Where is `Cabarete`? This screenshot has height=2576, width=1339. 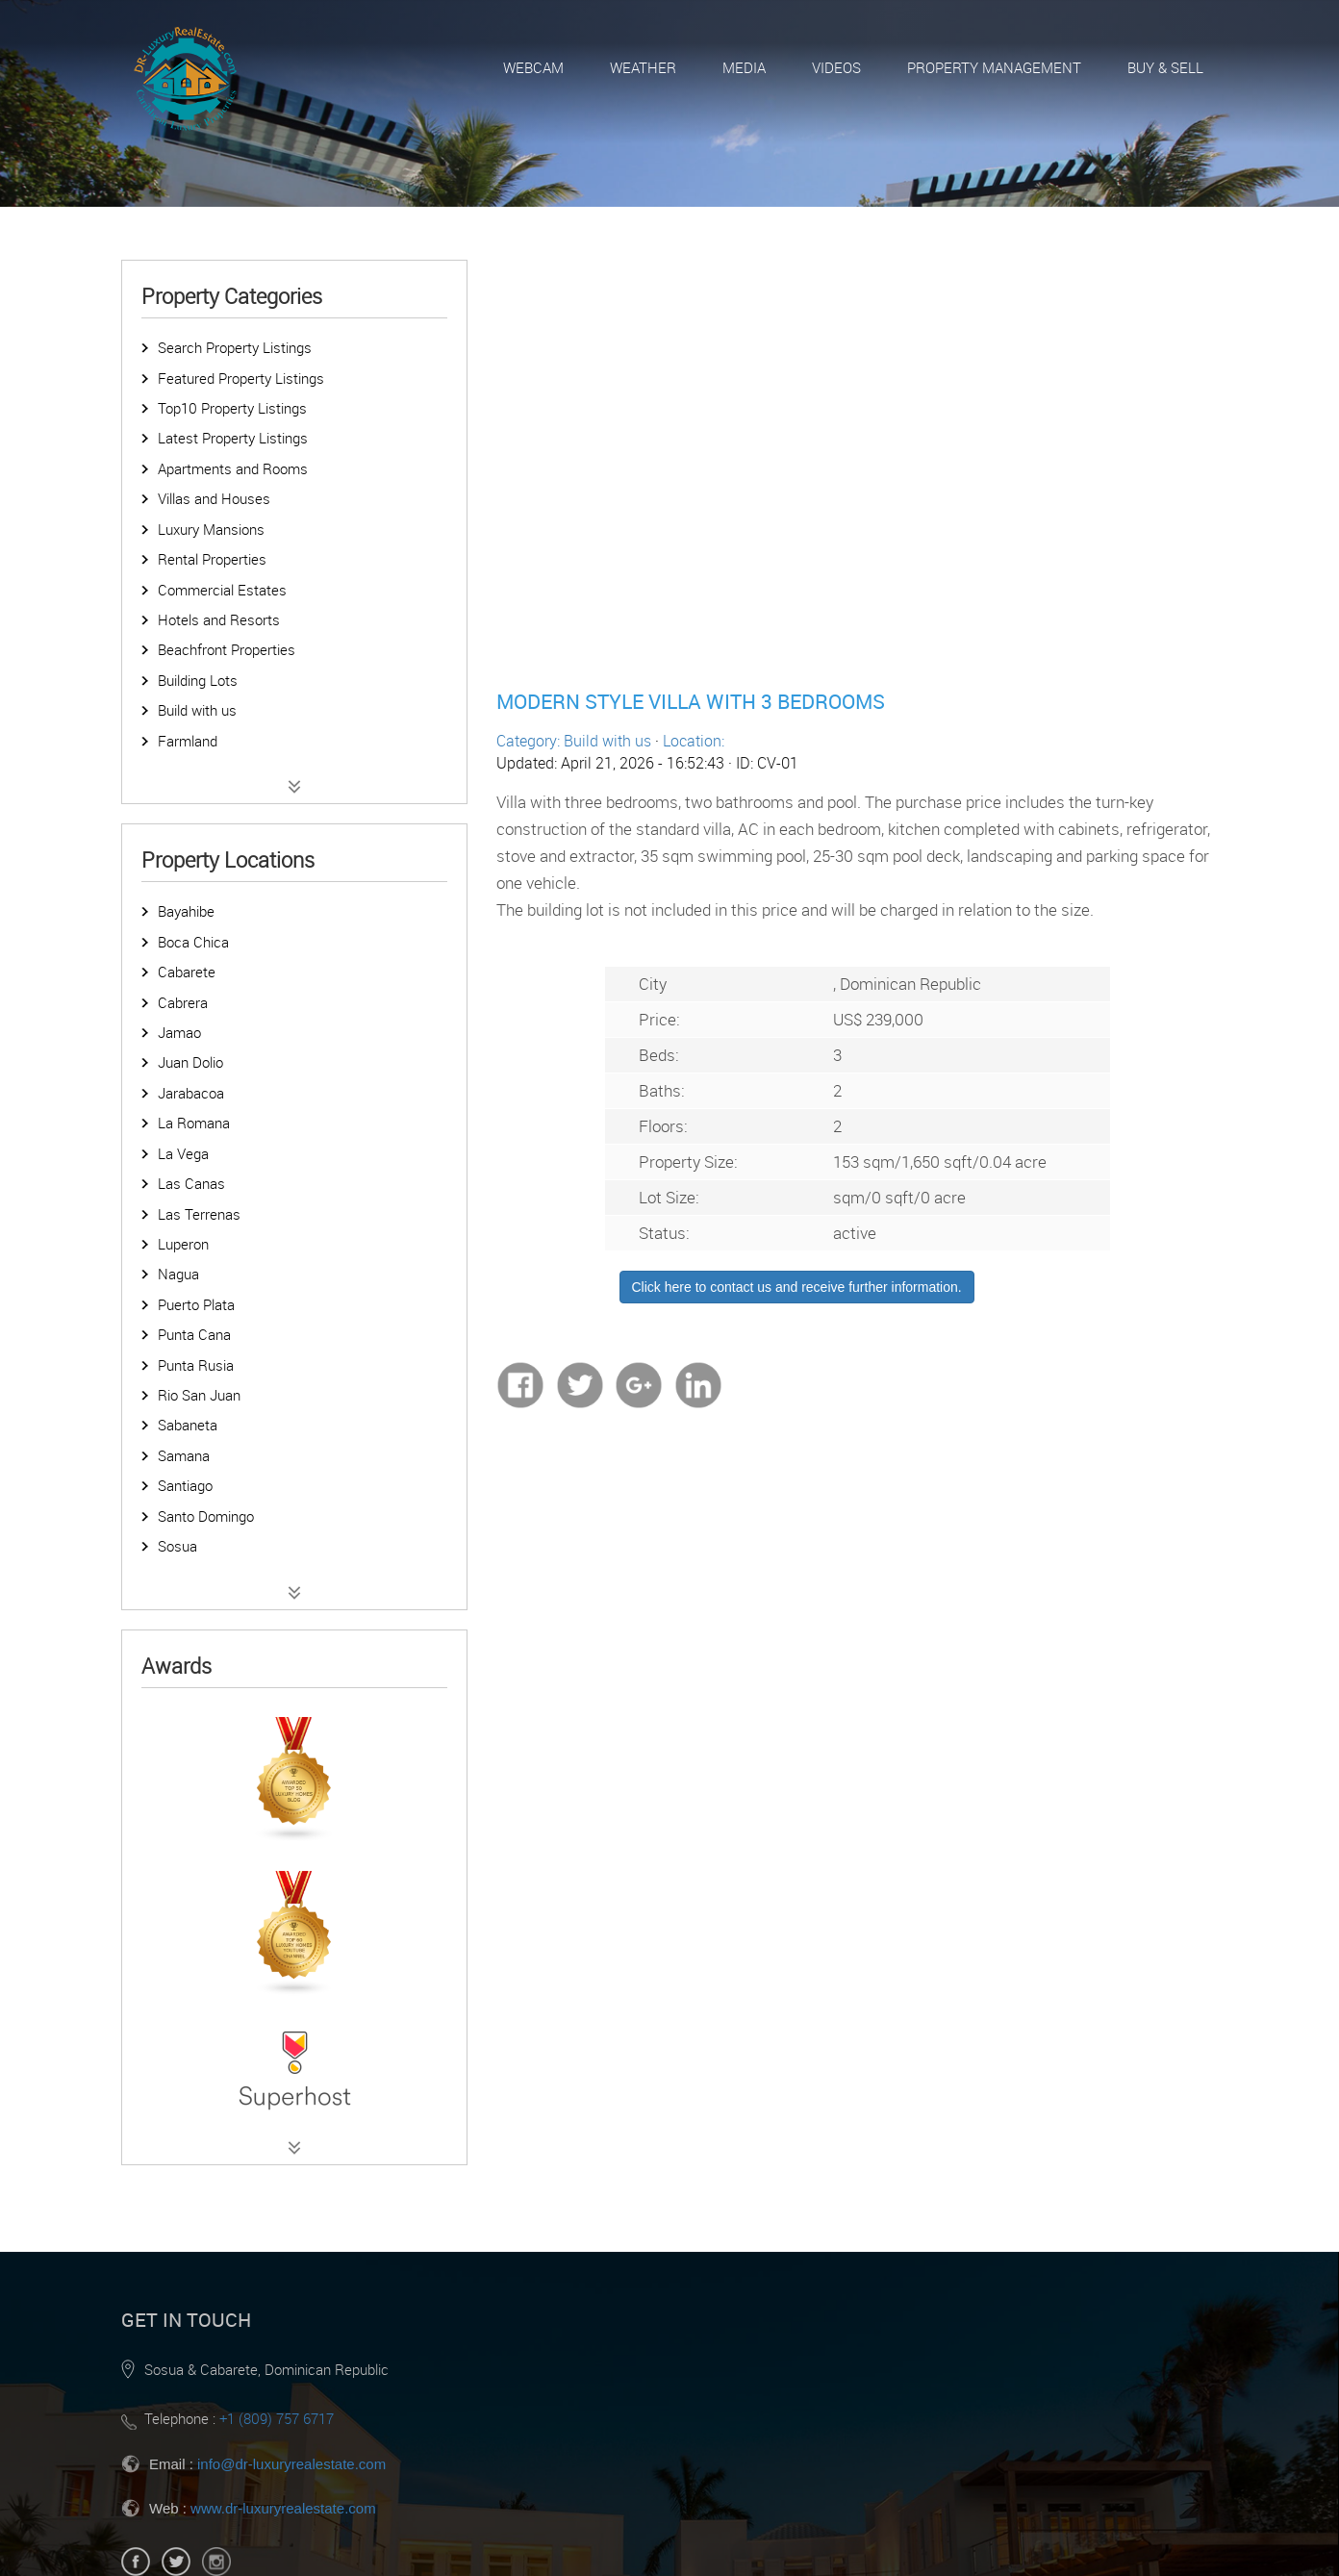
Cabarete is located at coordinates (186, 971).